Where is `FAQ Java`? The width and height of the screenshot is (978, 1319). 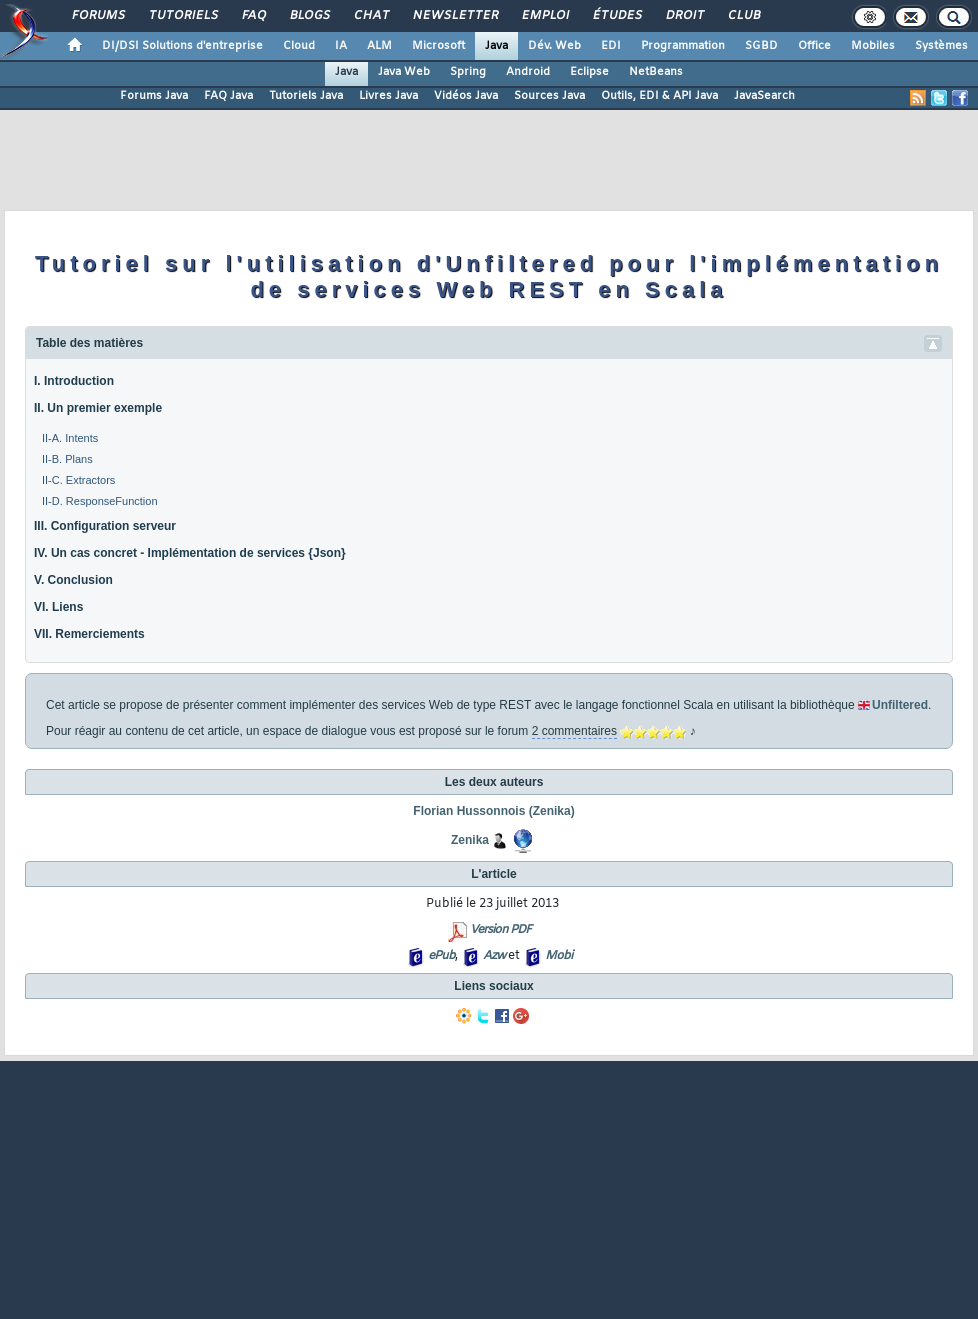 FAQ Java is located at coordinates (228, 96).